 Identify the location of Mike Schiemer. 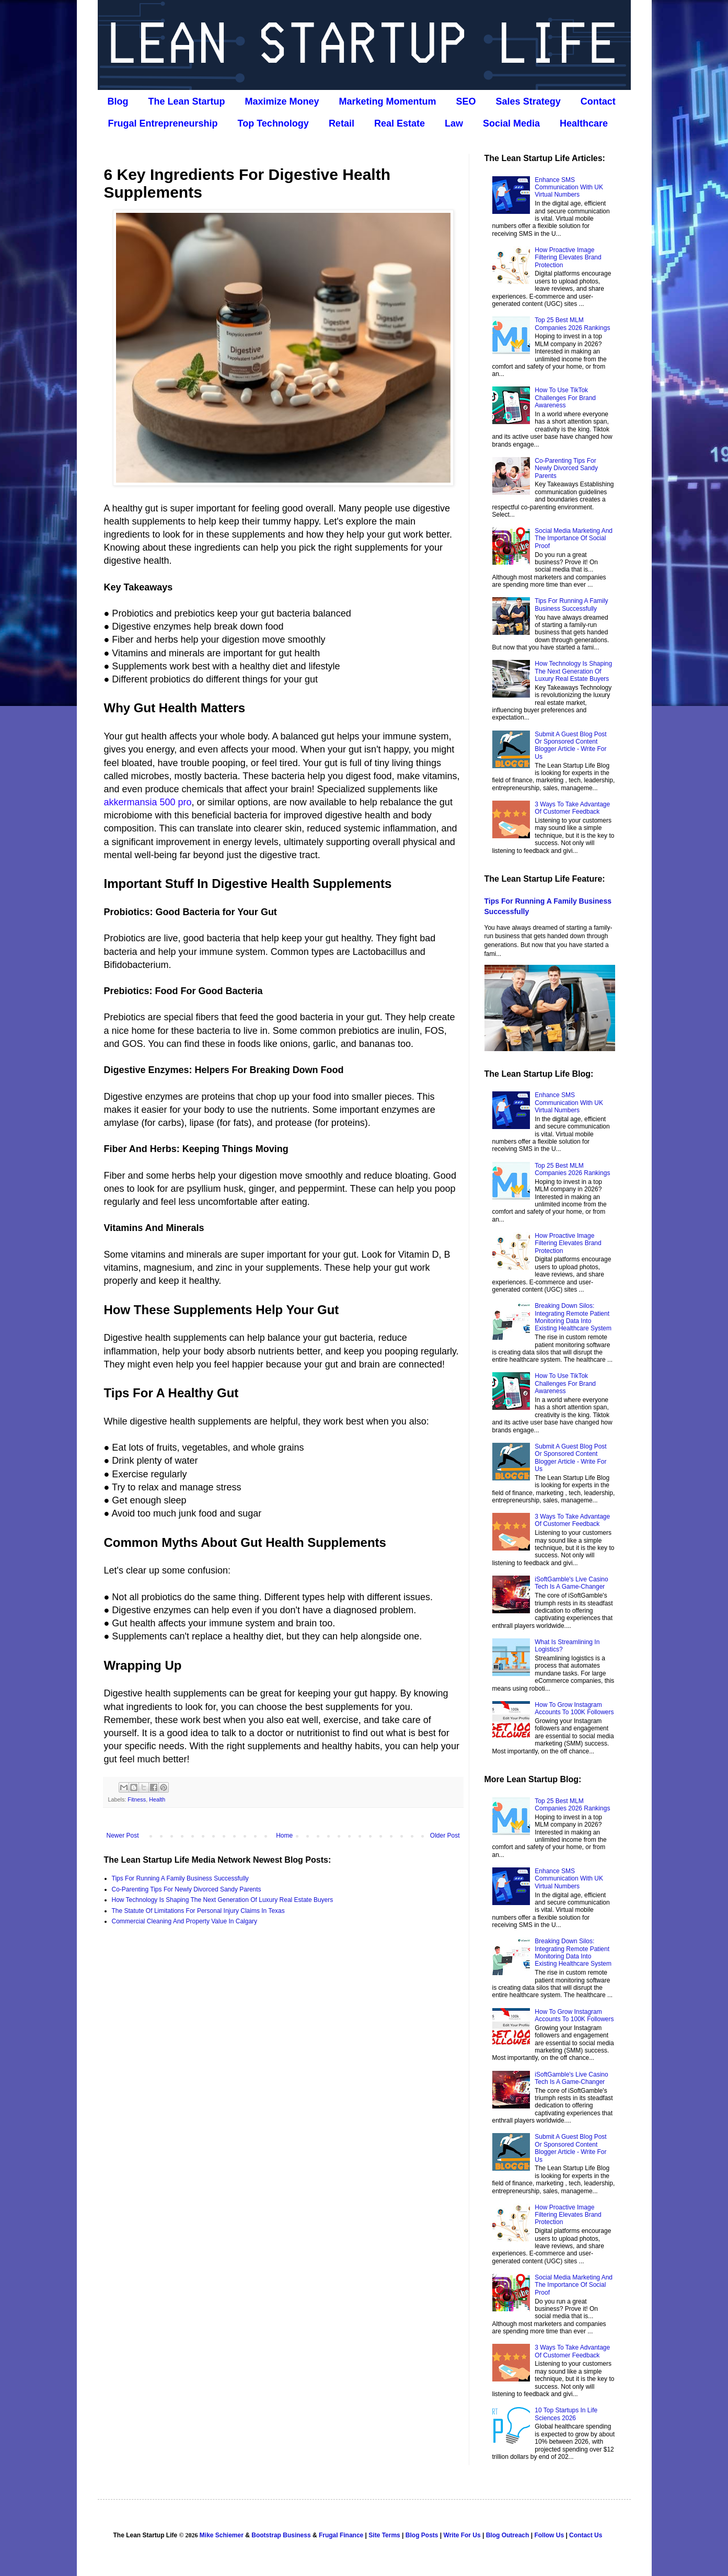
(222, 2535).